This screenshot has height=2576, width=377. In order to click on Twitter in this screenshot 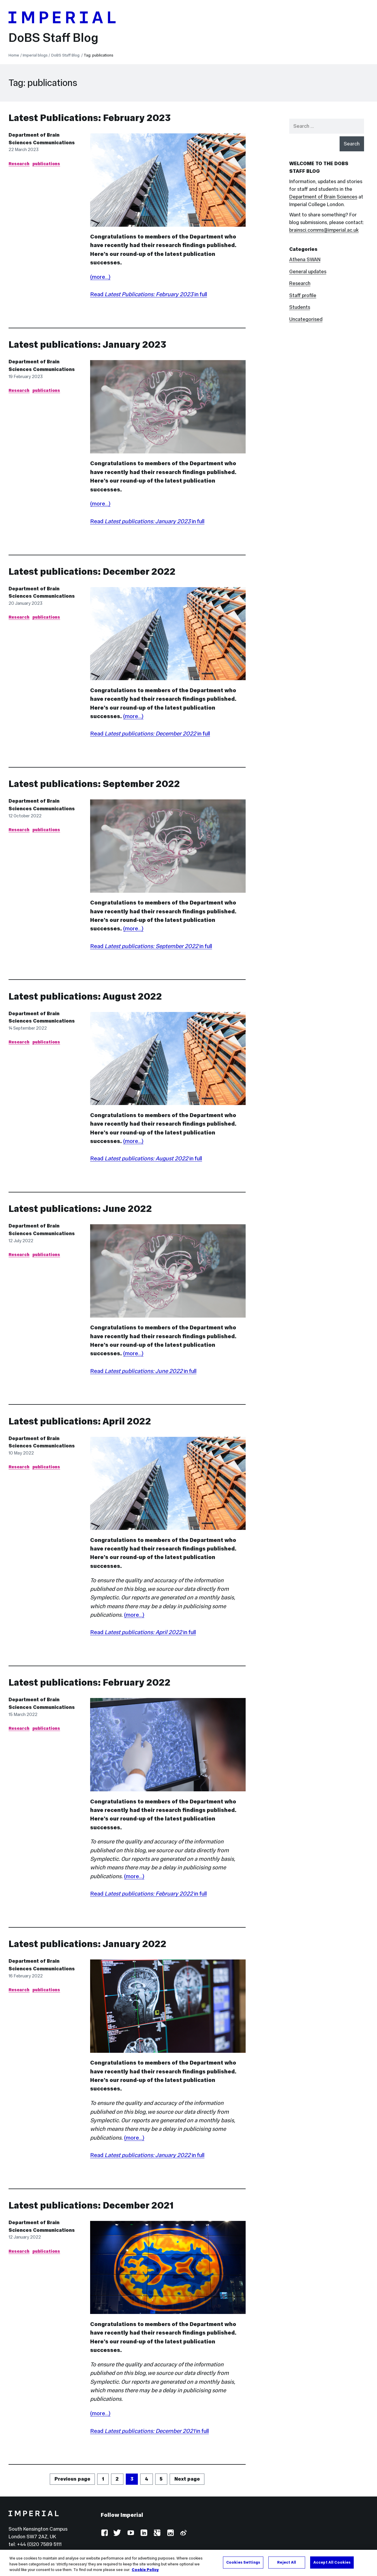, I will do `click(117, 2533)`.